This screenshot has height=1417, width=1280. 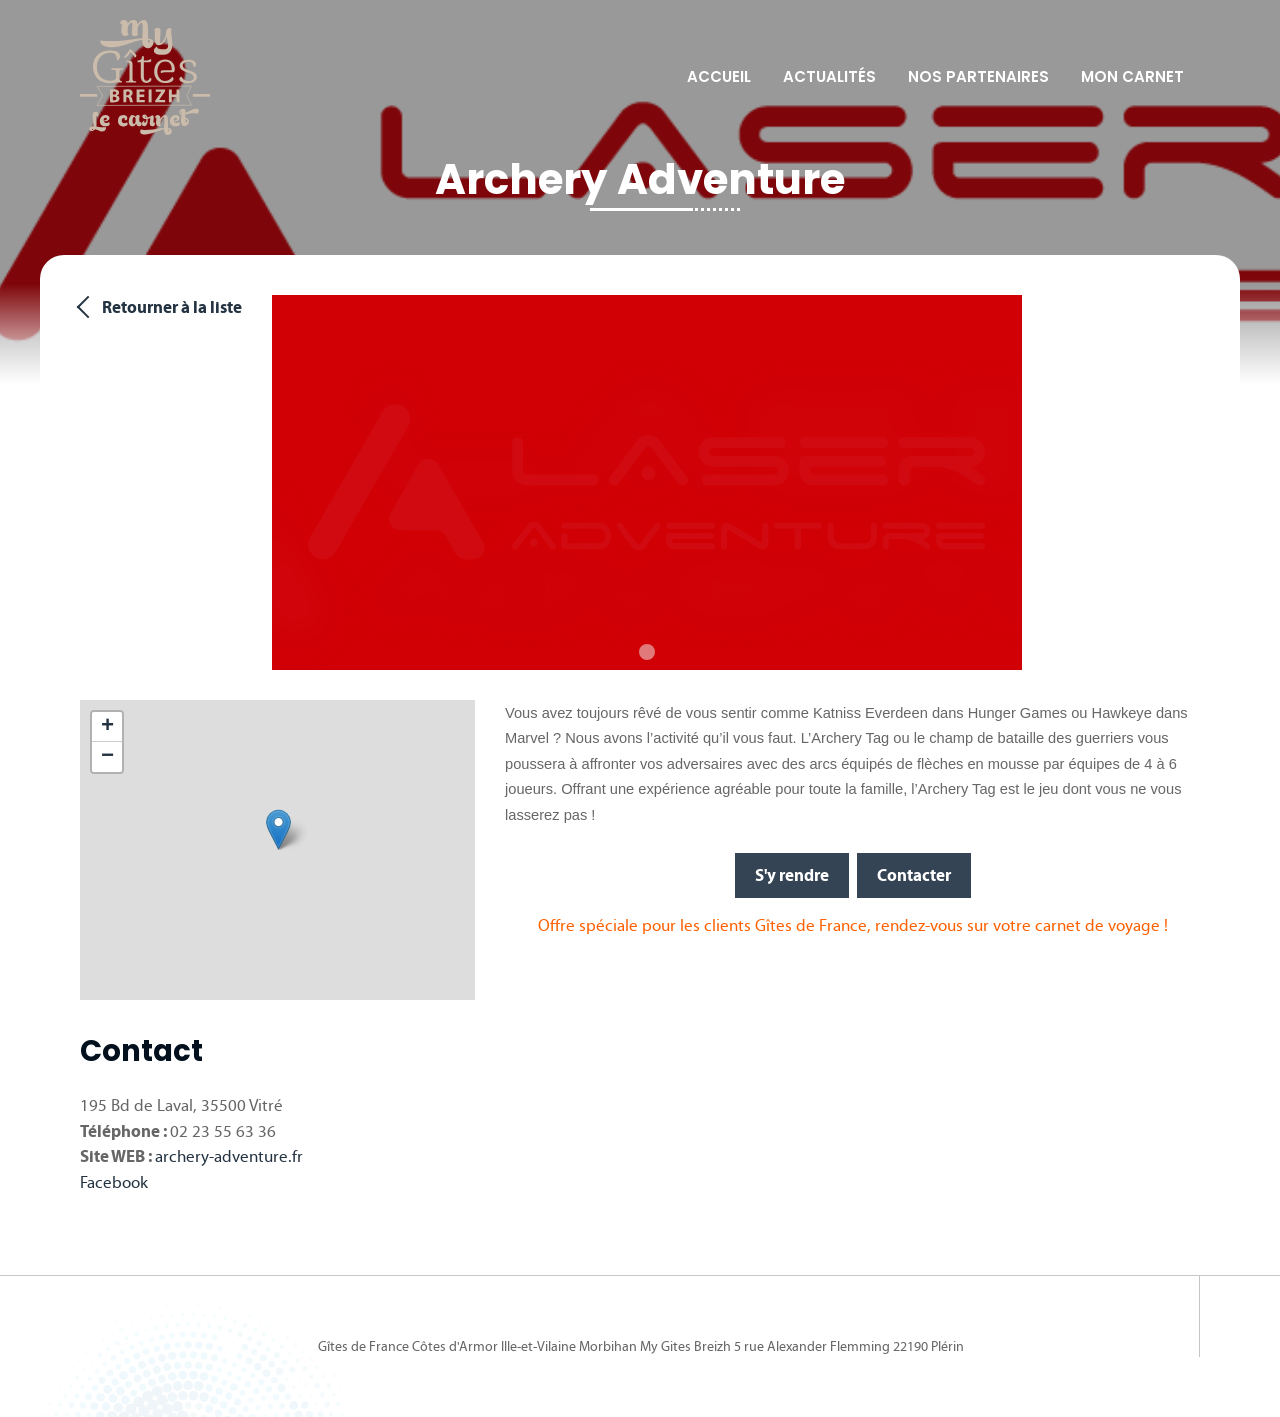 I want to click on Actualités, so click(x=829, y=76).